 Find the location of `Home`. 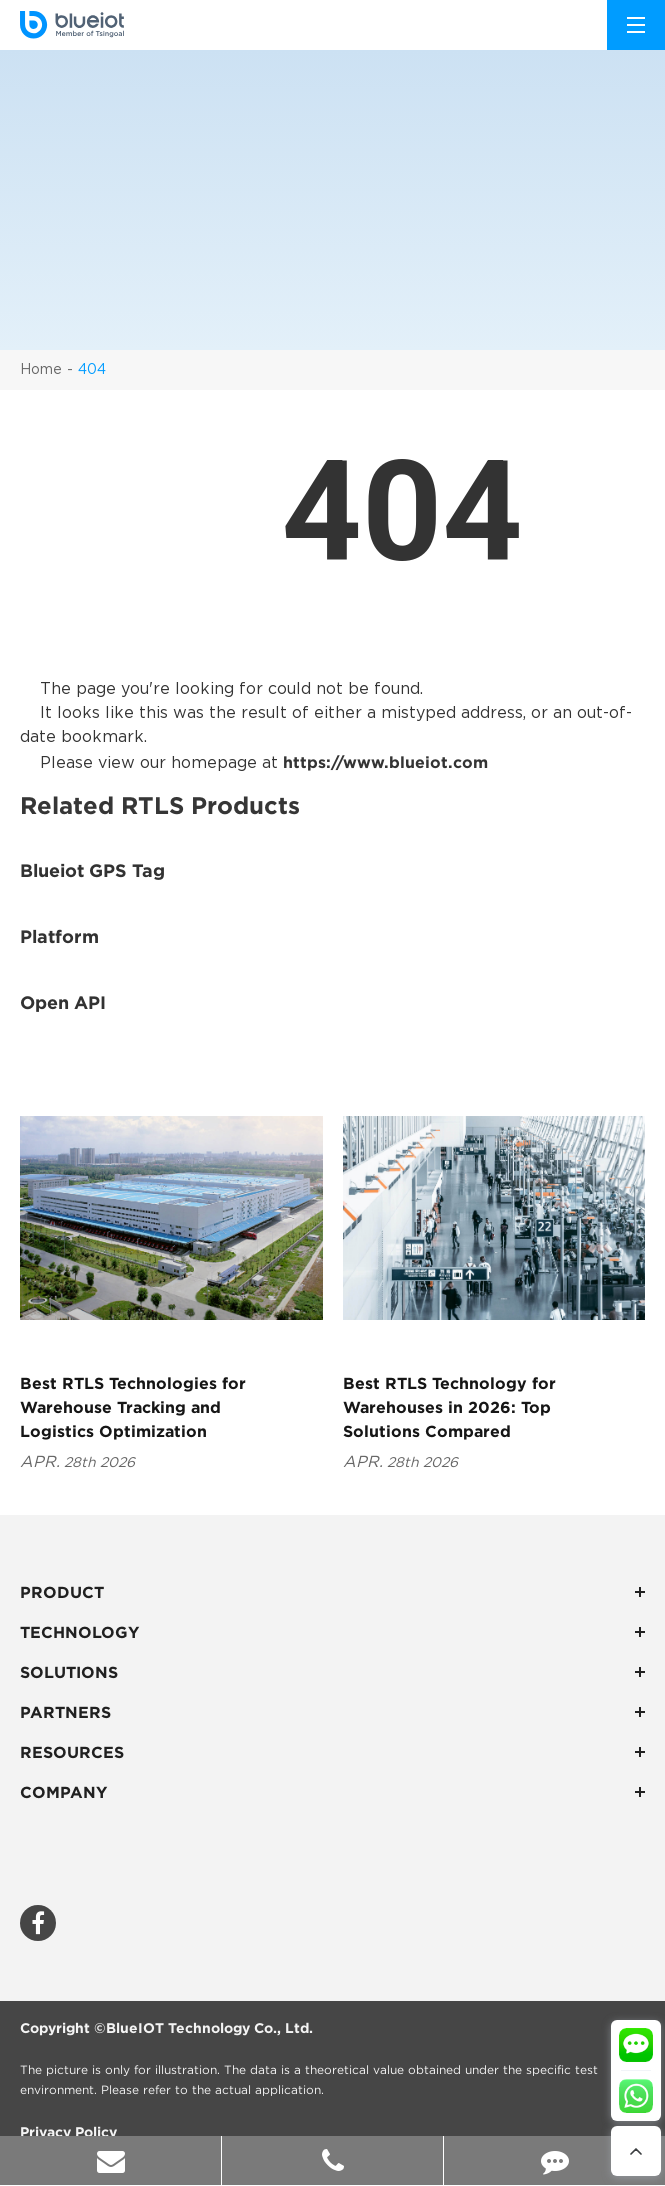

Home is located at coordinates (41, 370).